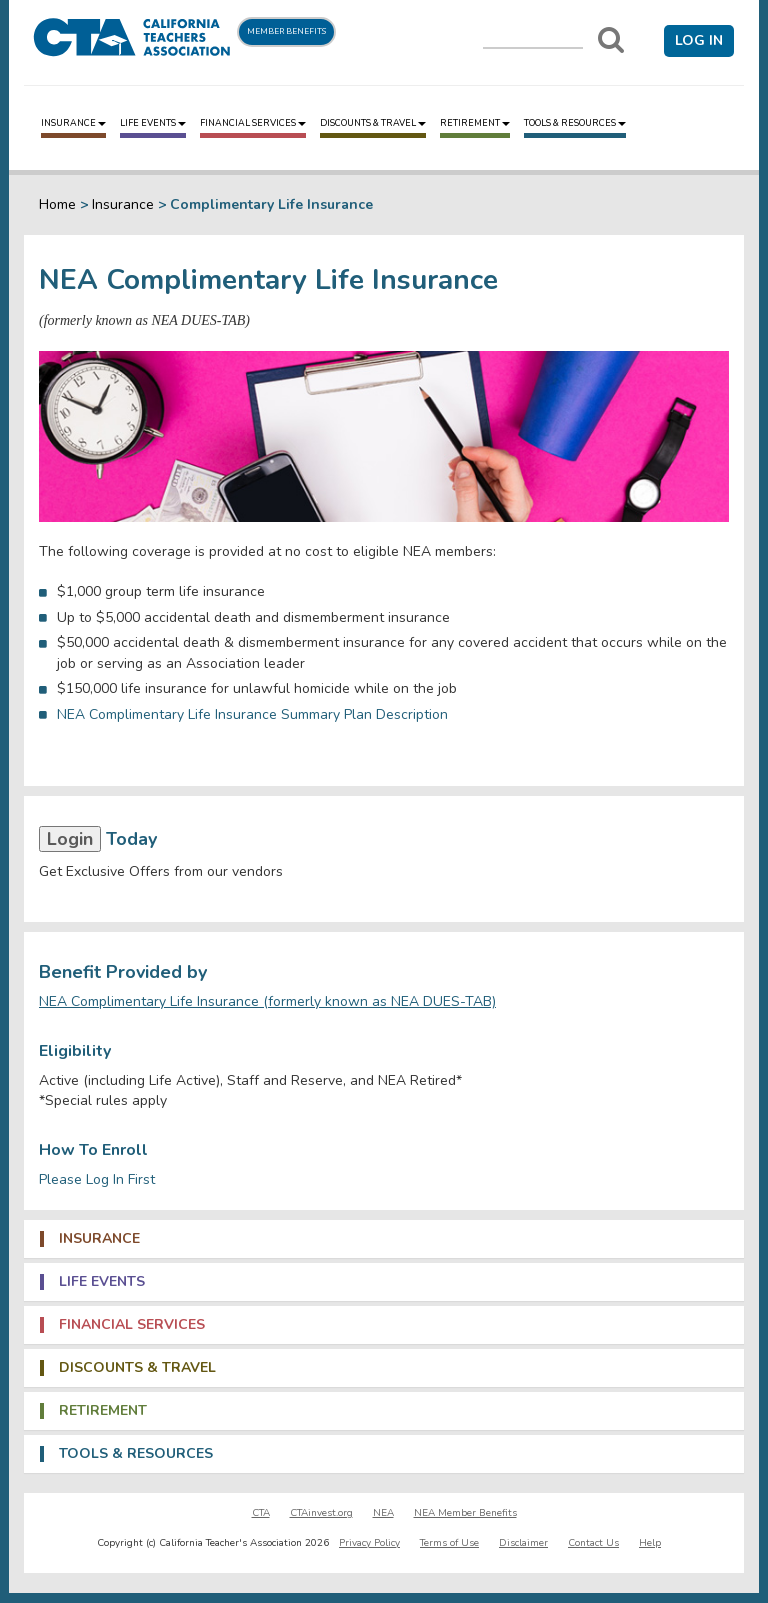  Describe the element at coordinates (321, 1513) in the screenshot. I see `CTAinvest.org` at that location.